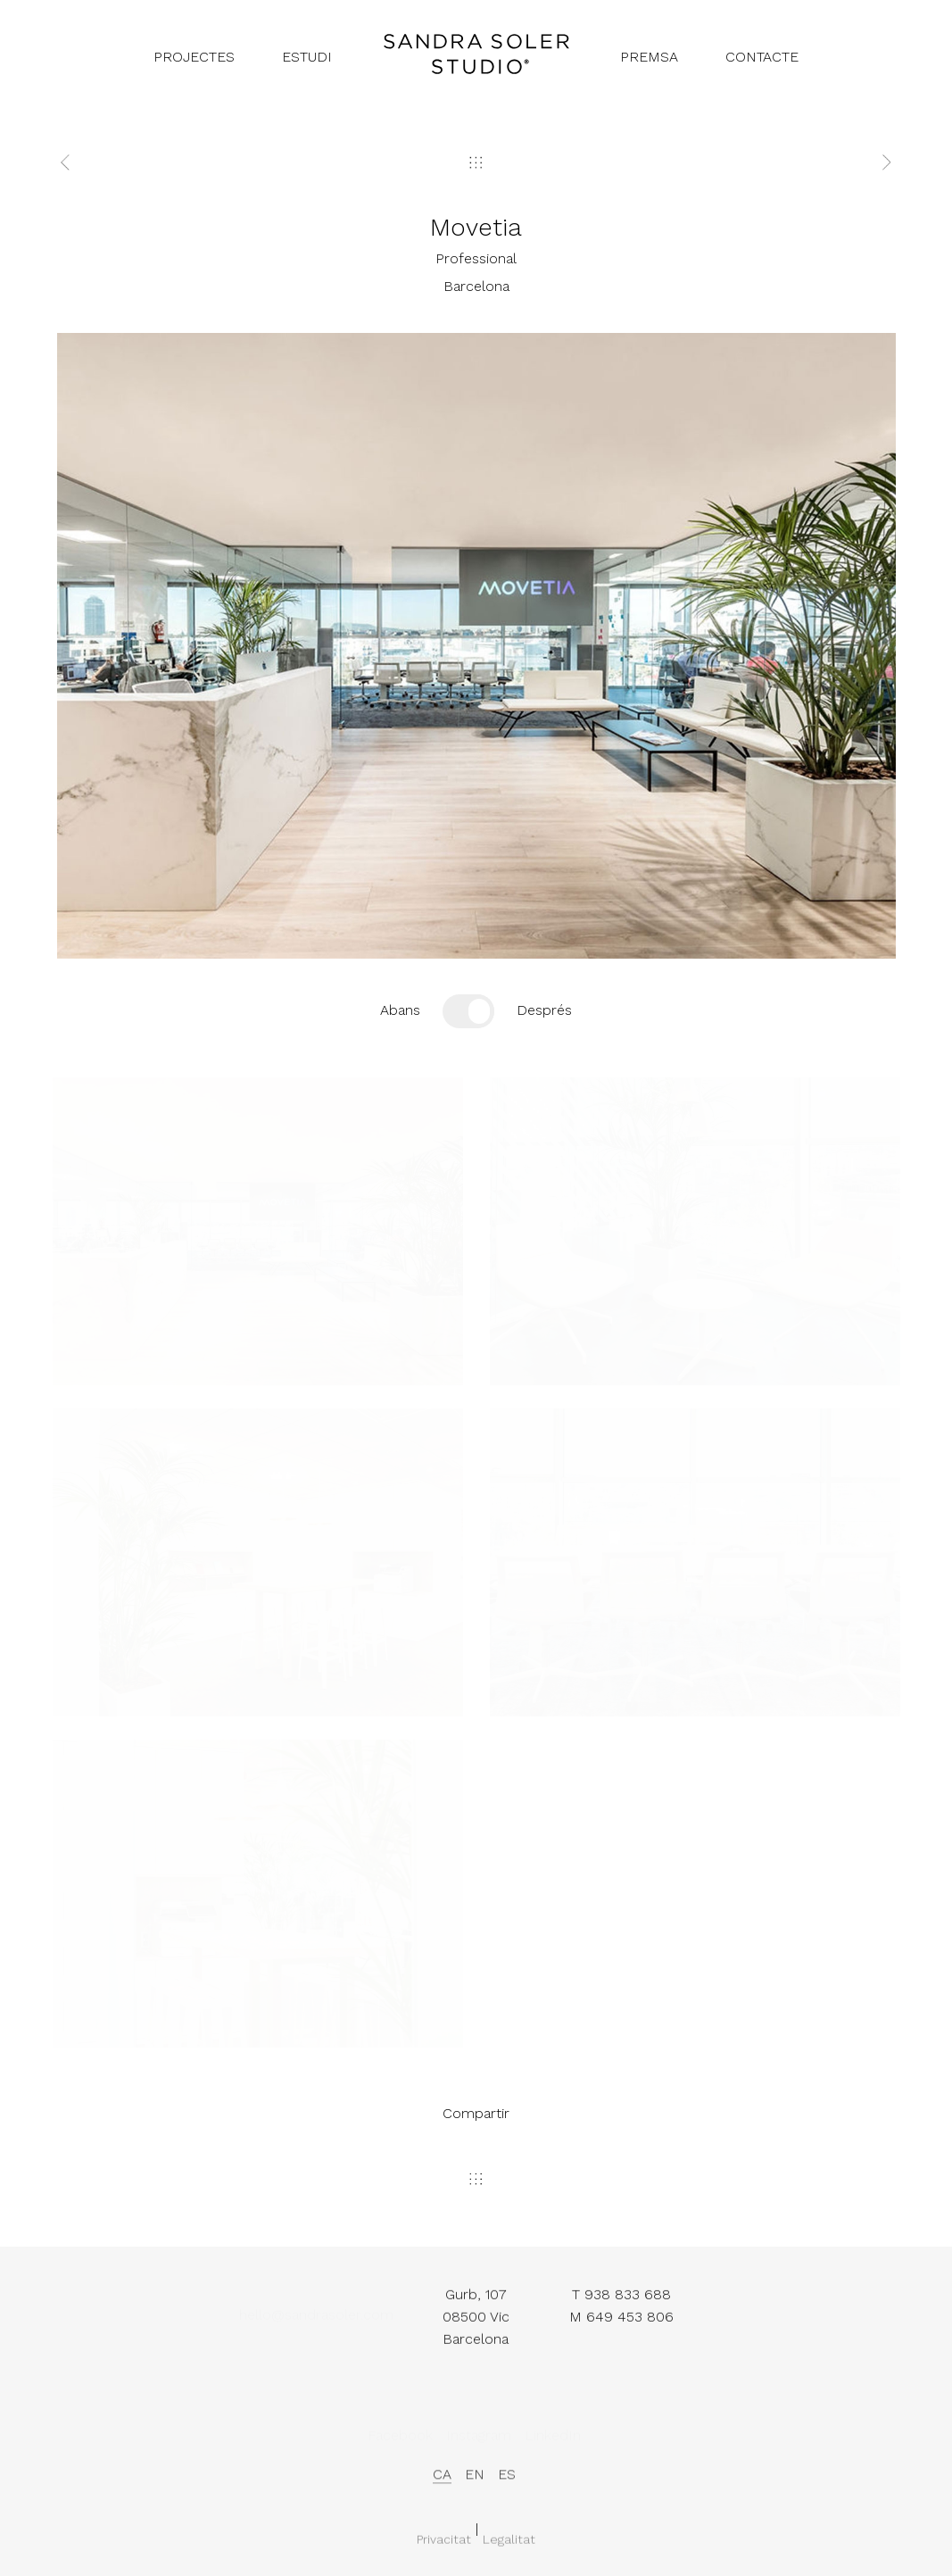  Describe the element at coordinates (627, 2300) in the screenshot. I see `938 833 688` at that location.